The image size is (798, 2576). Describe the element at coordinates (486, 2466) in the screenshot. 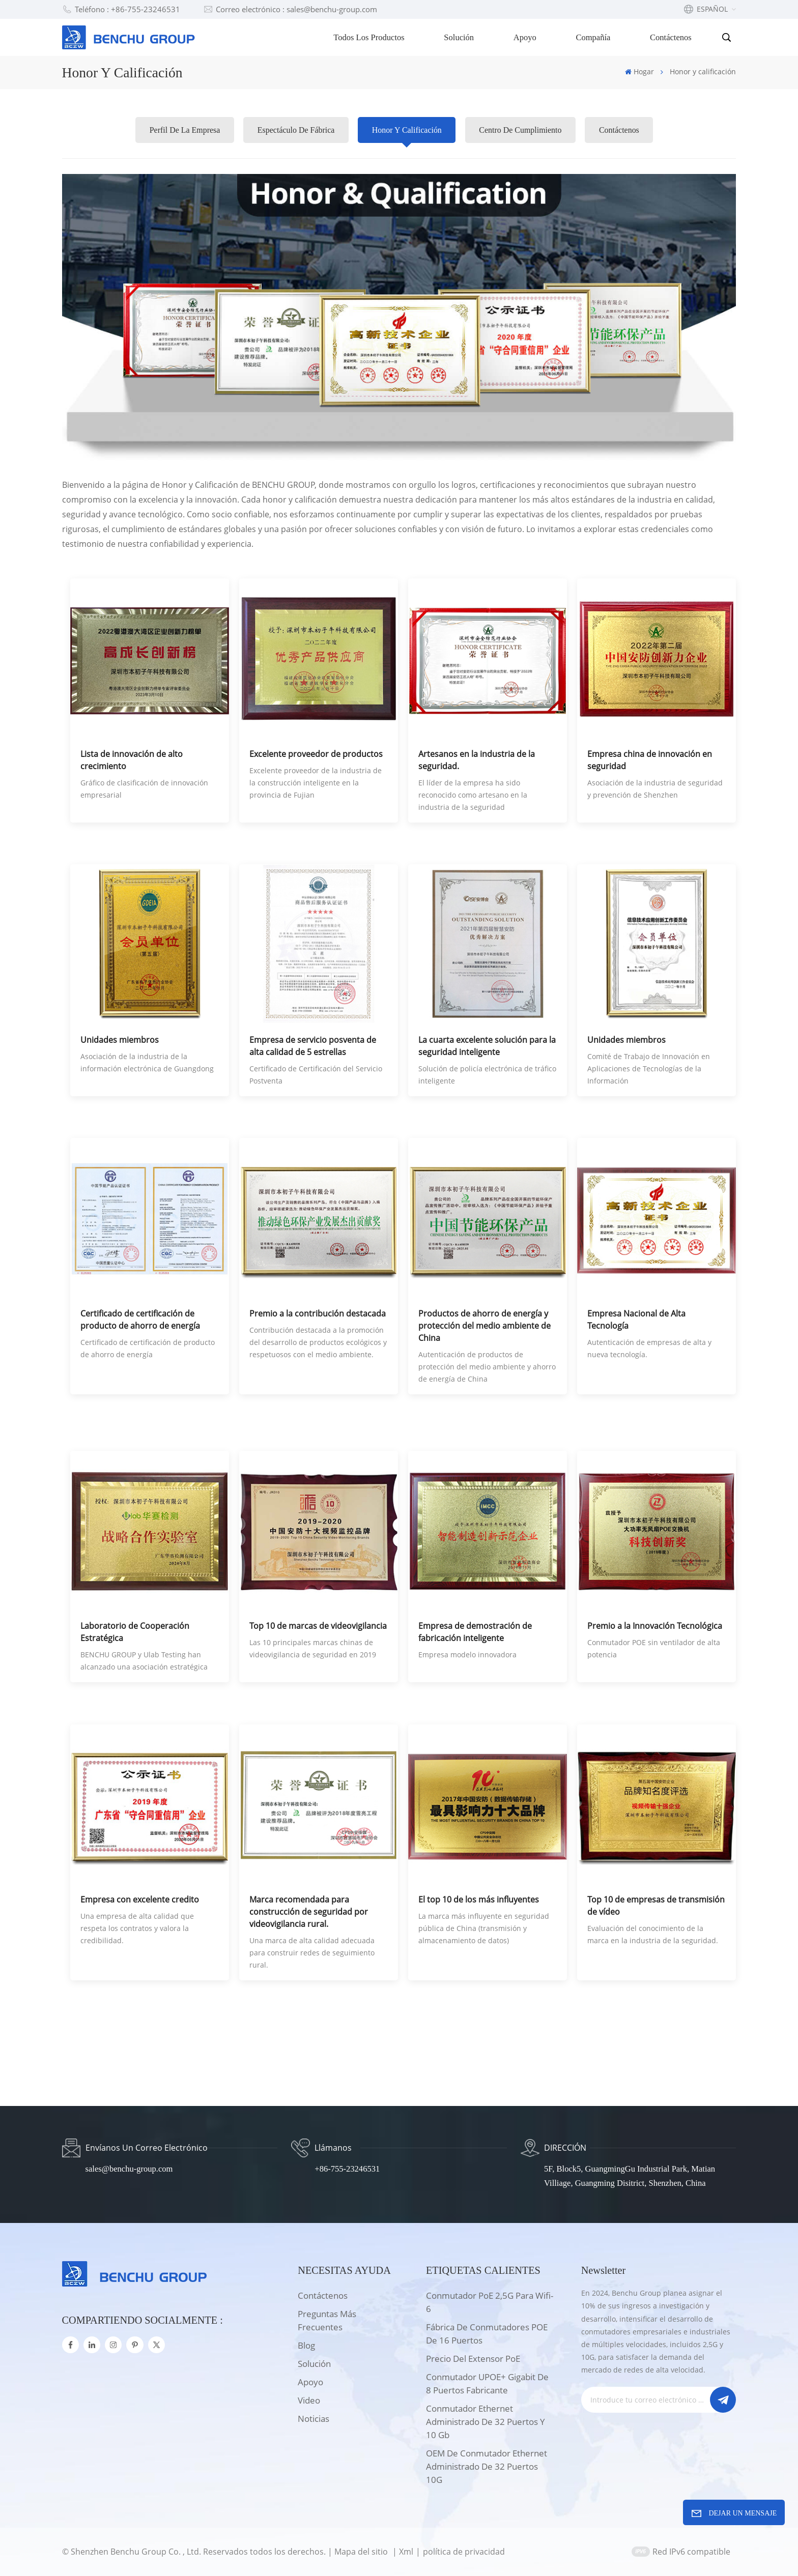

I see `OEM de conmutador Ethernet administrado de 32 puertos 10G` at that location.